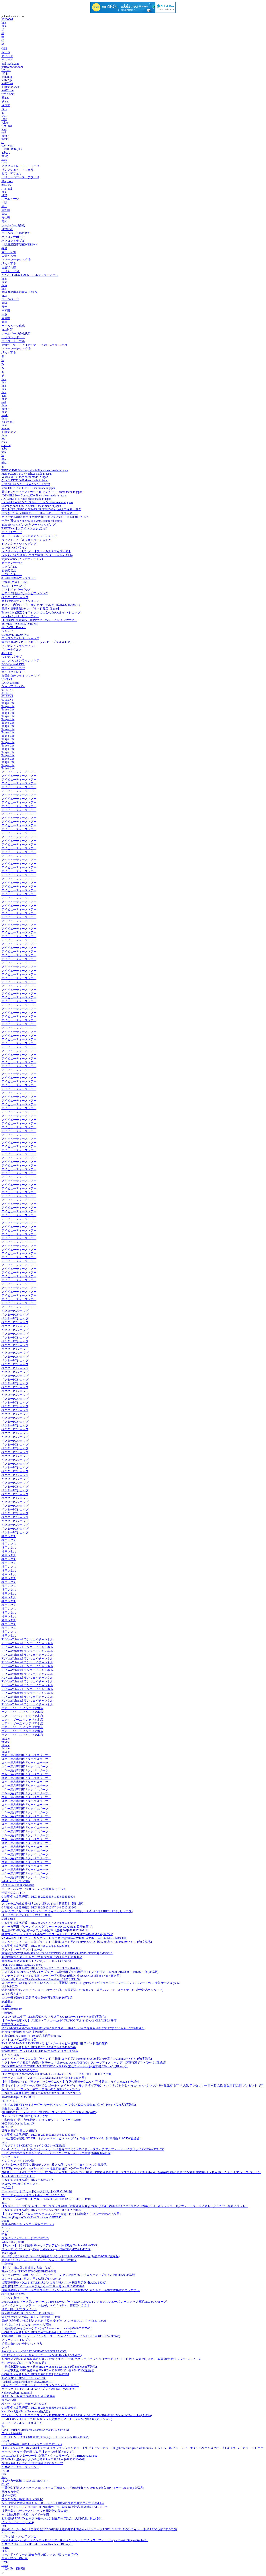 This screenshot has height=2576, width=266. Describe the element at coordinates (35, 2374) in the screenshot. I see `GPS座標（緯度,経度）DEG 32.89122363,130.7427164` at that location.